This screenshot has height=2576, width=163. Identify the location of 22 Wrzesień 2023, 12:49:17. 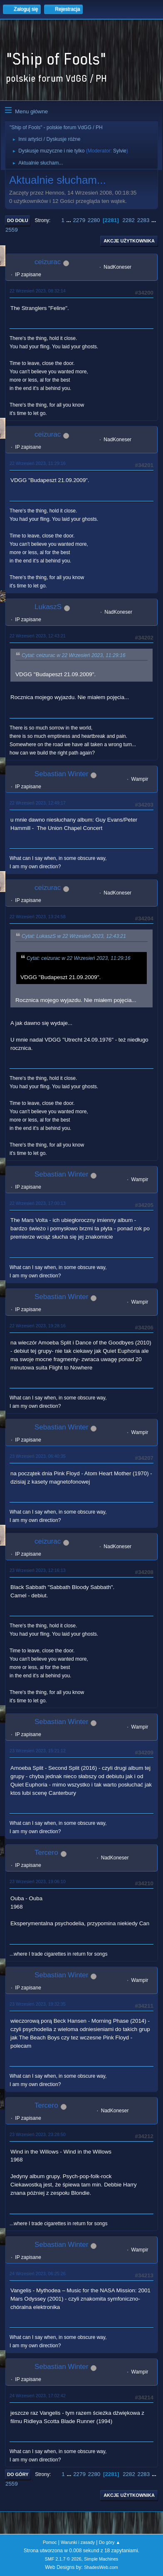
(38, 802).